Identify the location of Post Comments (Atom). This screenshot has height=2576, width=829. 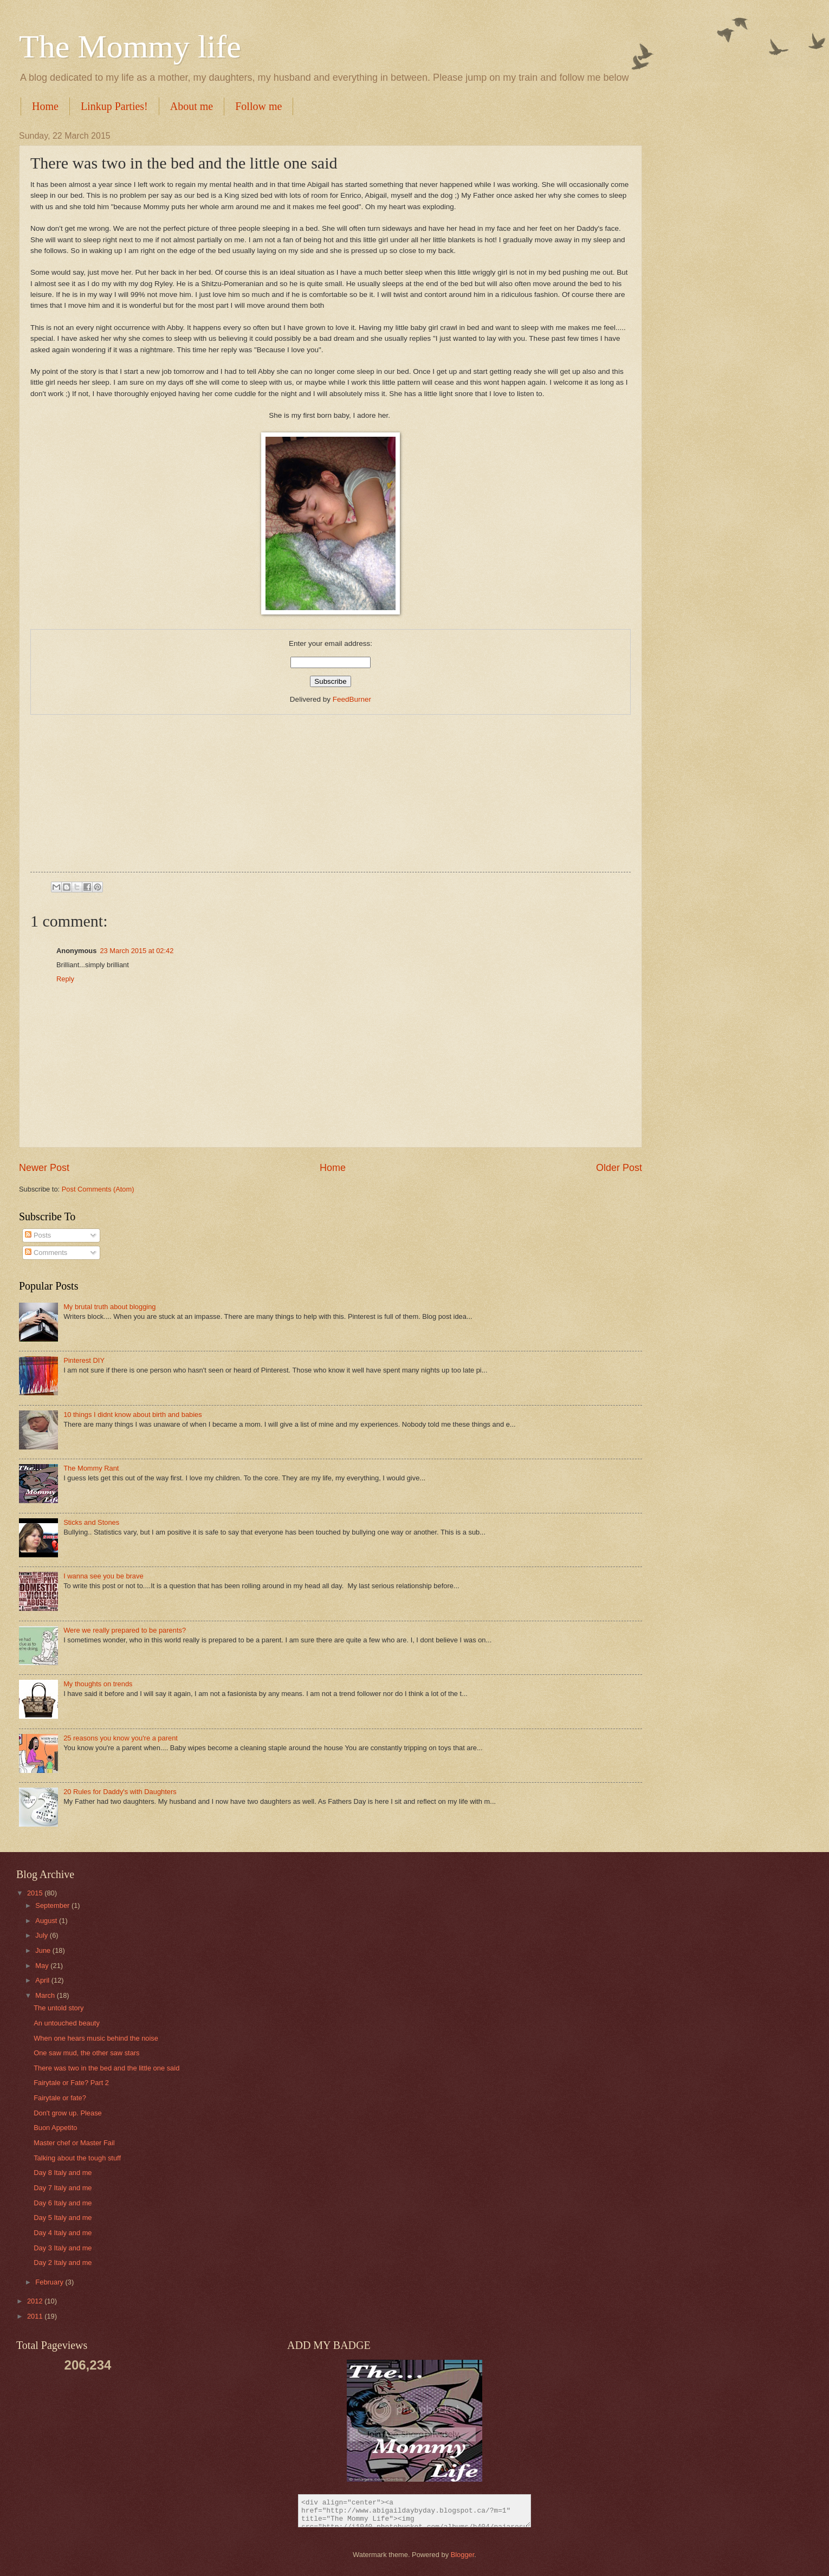
(98, 1189).